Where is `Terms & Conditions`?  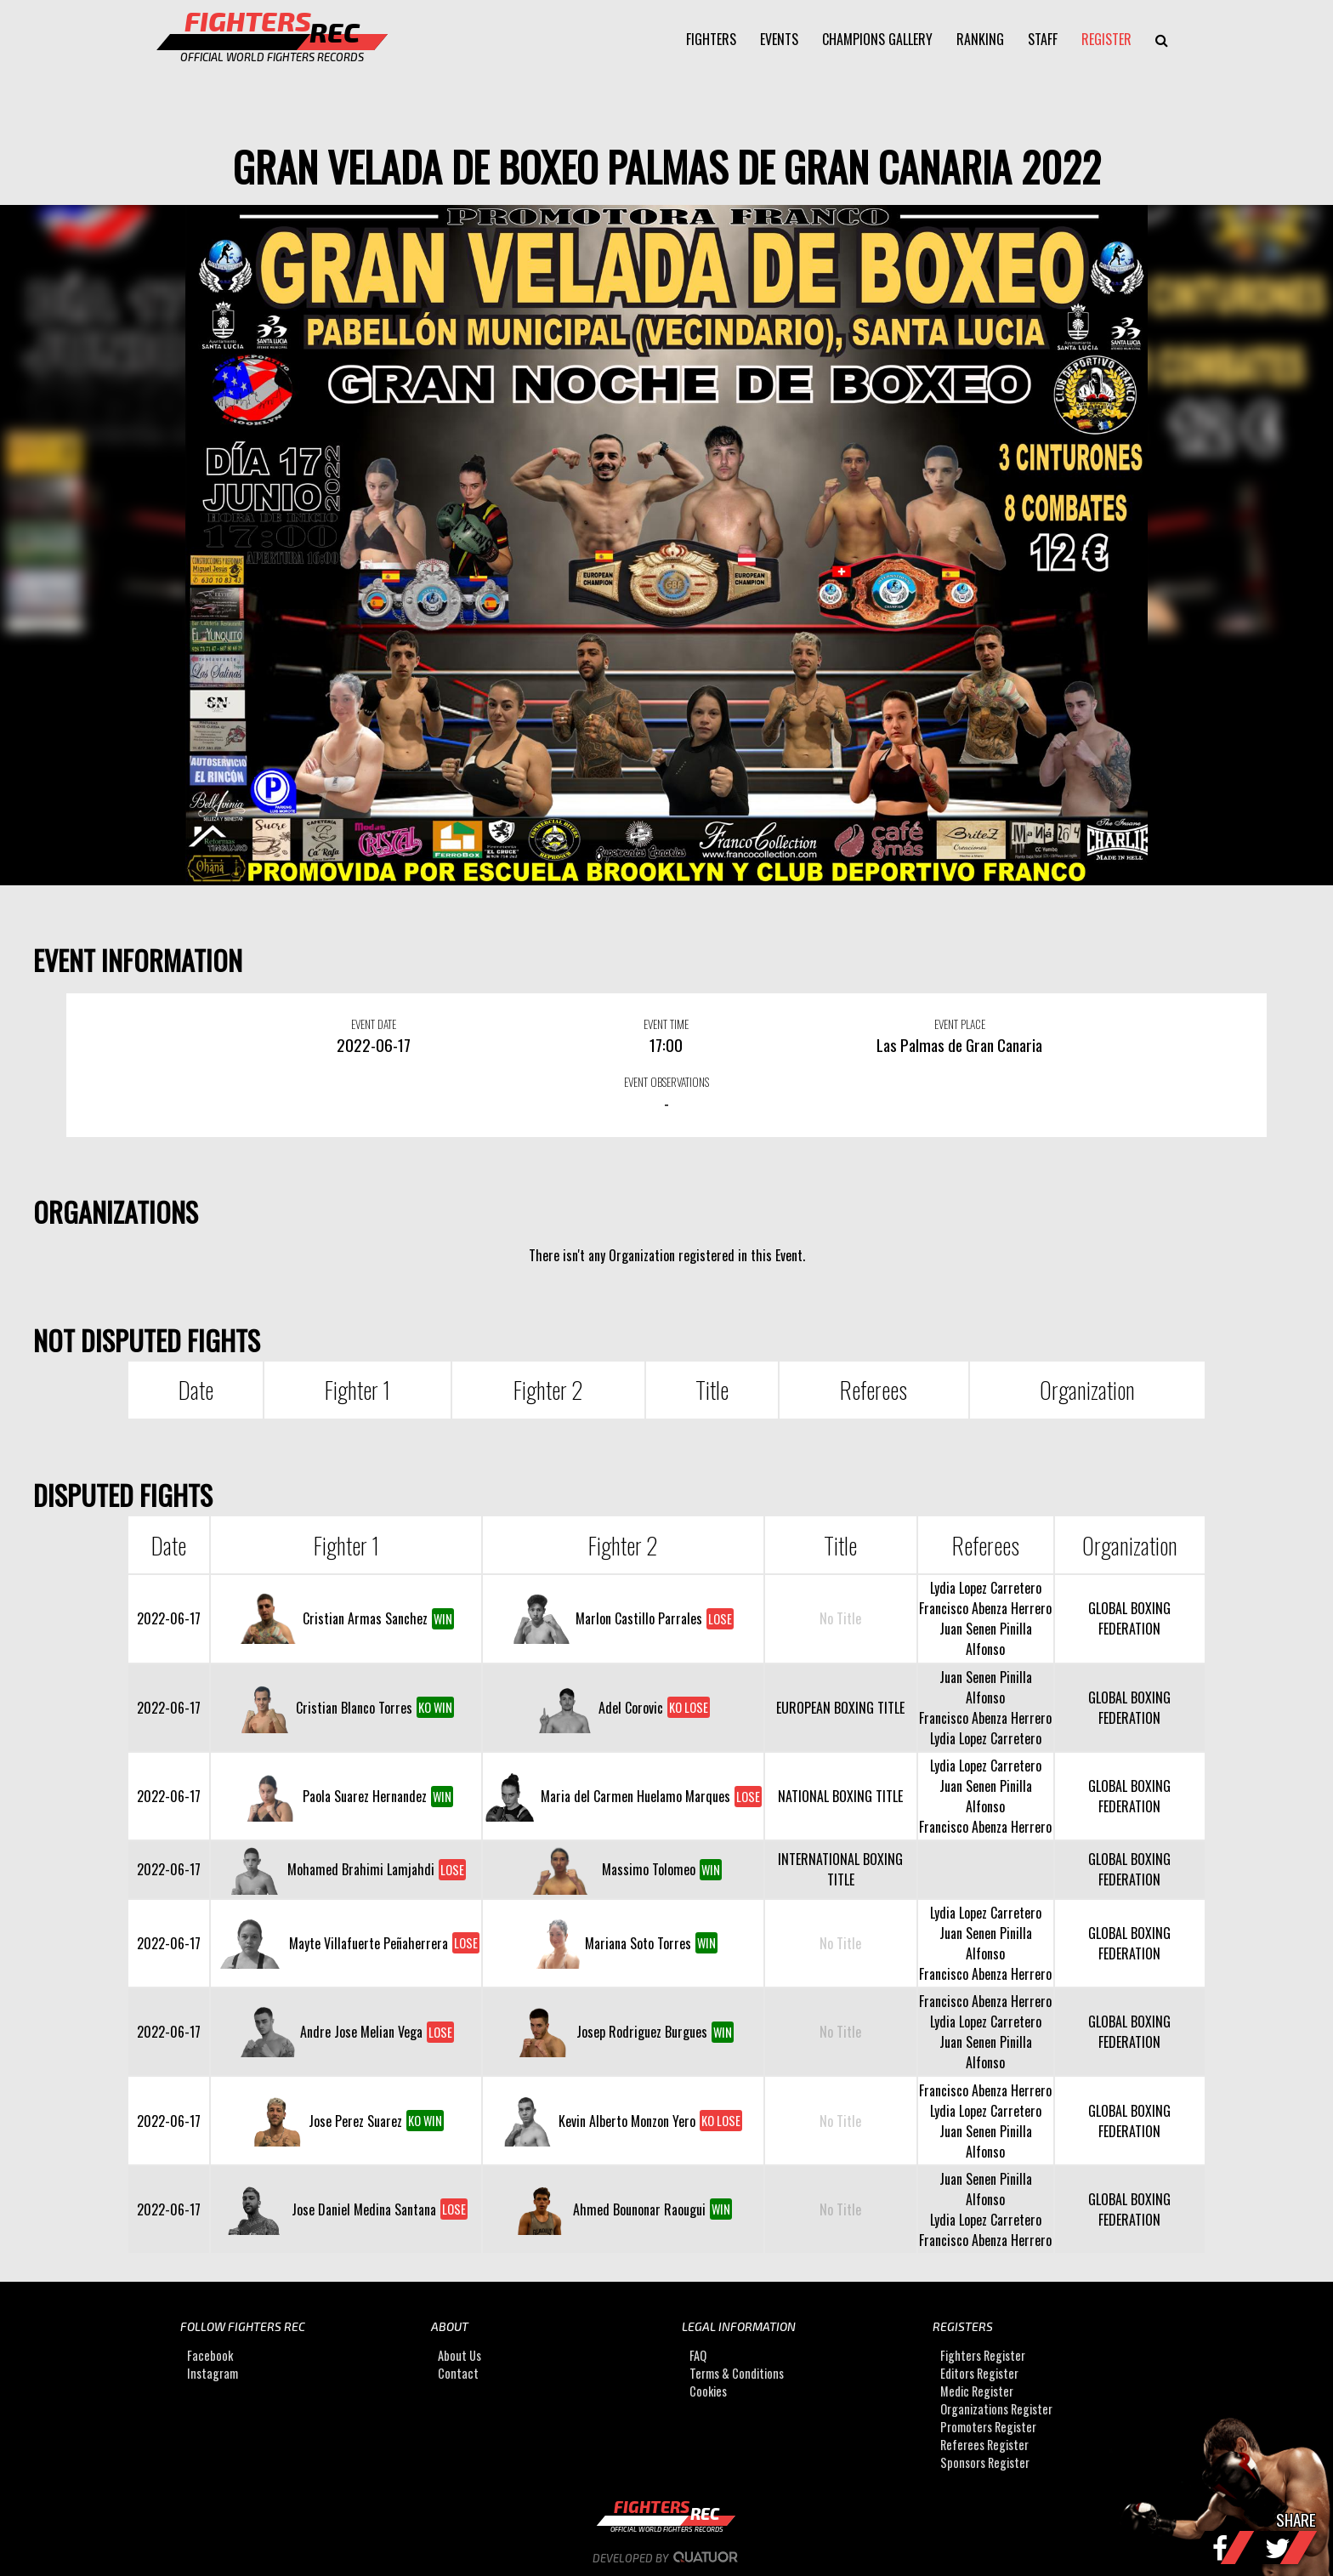 Terms & Conditions is located at coordinates (736, 2373).